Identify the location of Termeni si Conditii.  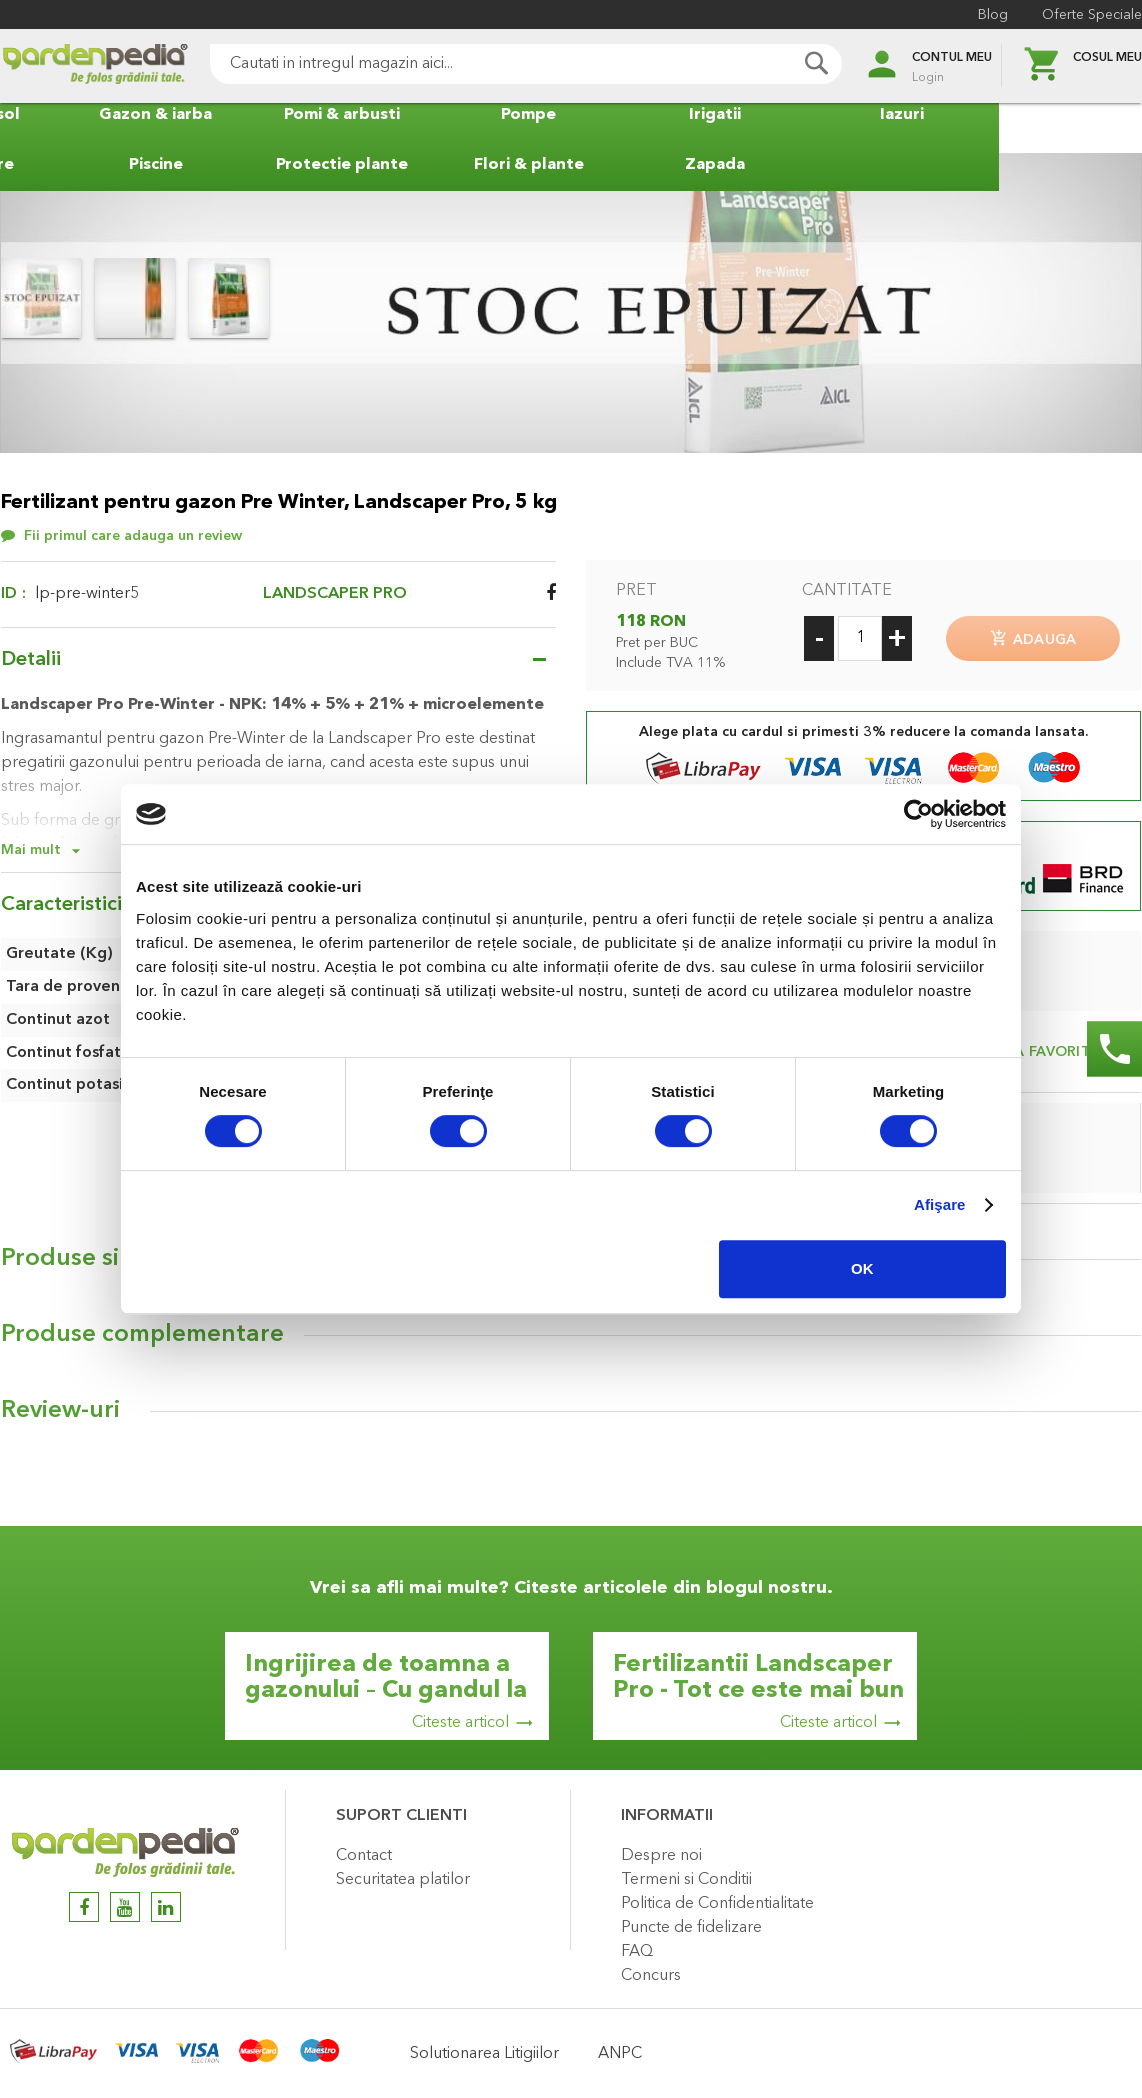
(686, 1879).